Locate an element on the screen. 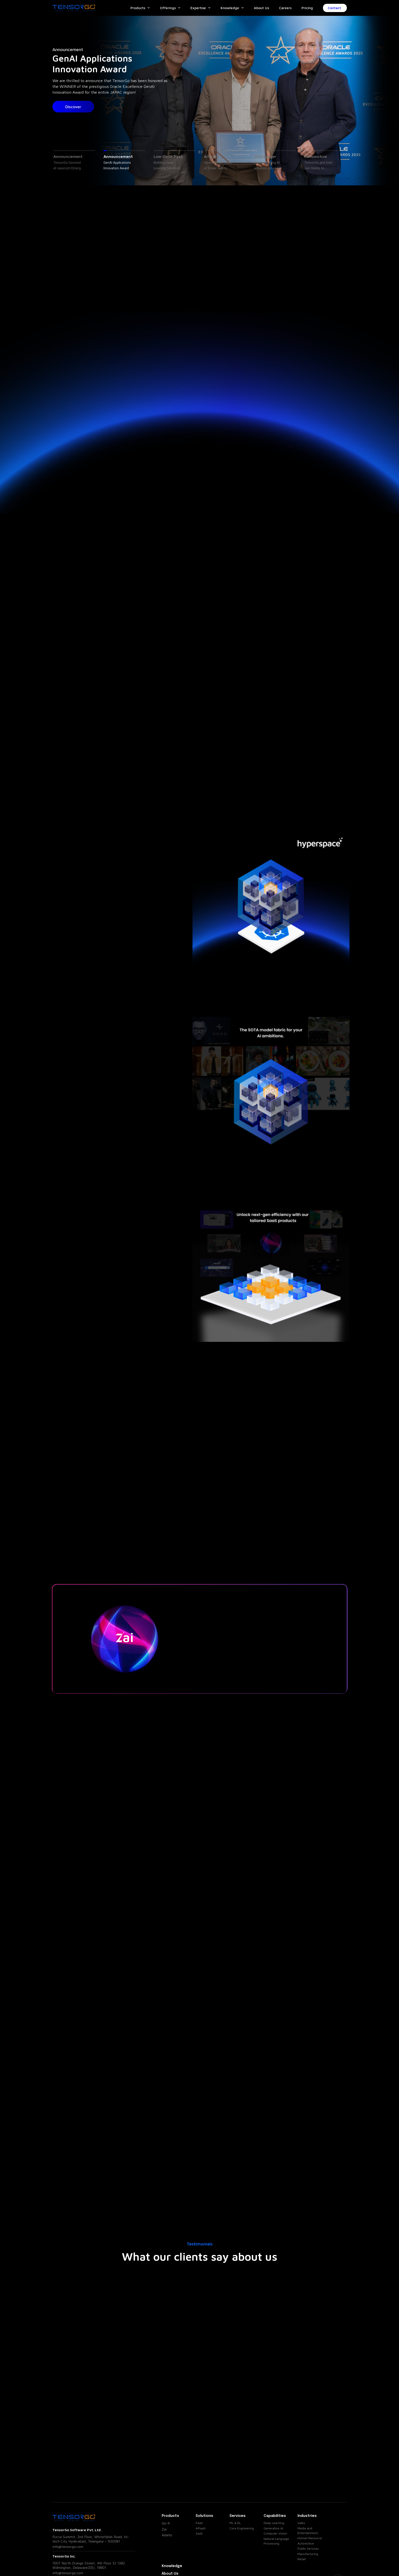  PaaS is located at coordinates (199, 2523).